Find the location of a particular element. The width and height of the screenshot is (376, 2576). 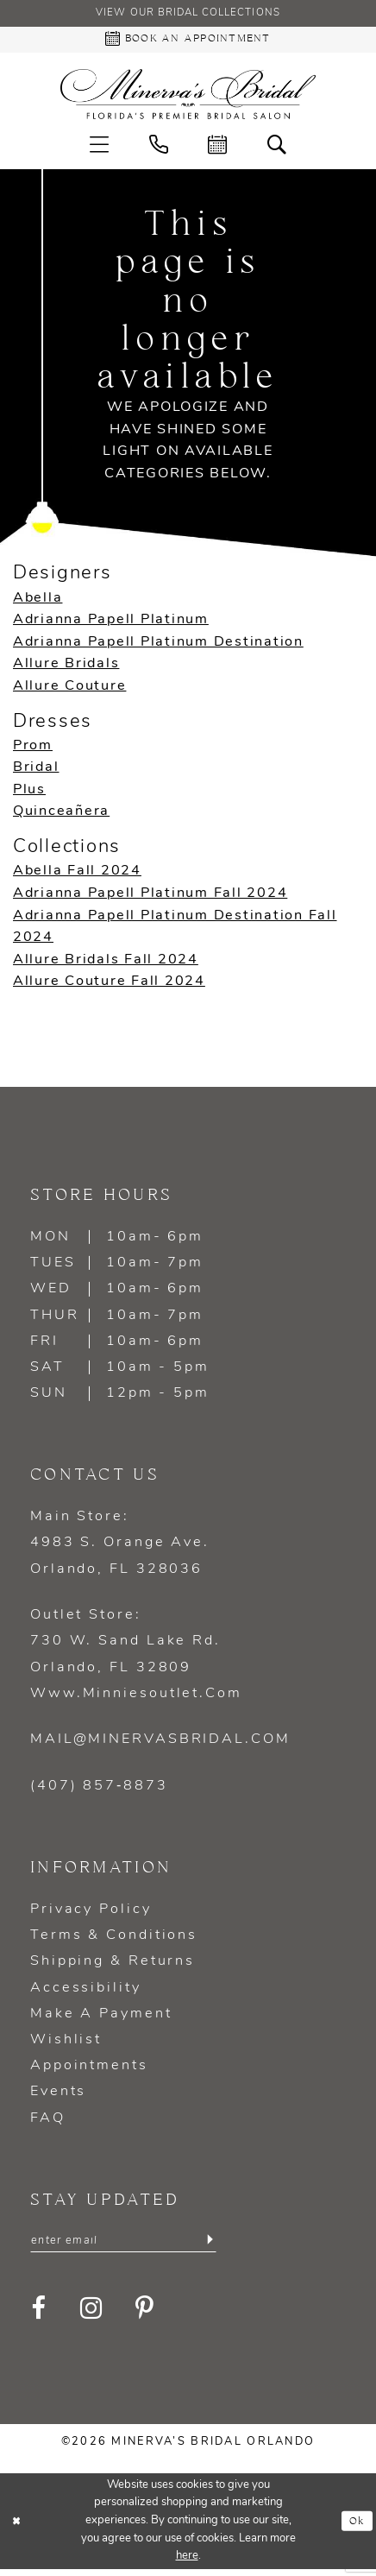

Allure Bridals Fall 2024 is located at coordinates (105, 964).